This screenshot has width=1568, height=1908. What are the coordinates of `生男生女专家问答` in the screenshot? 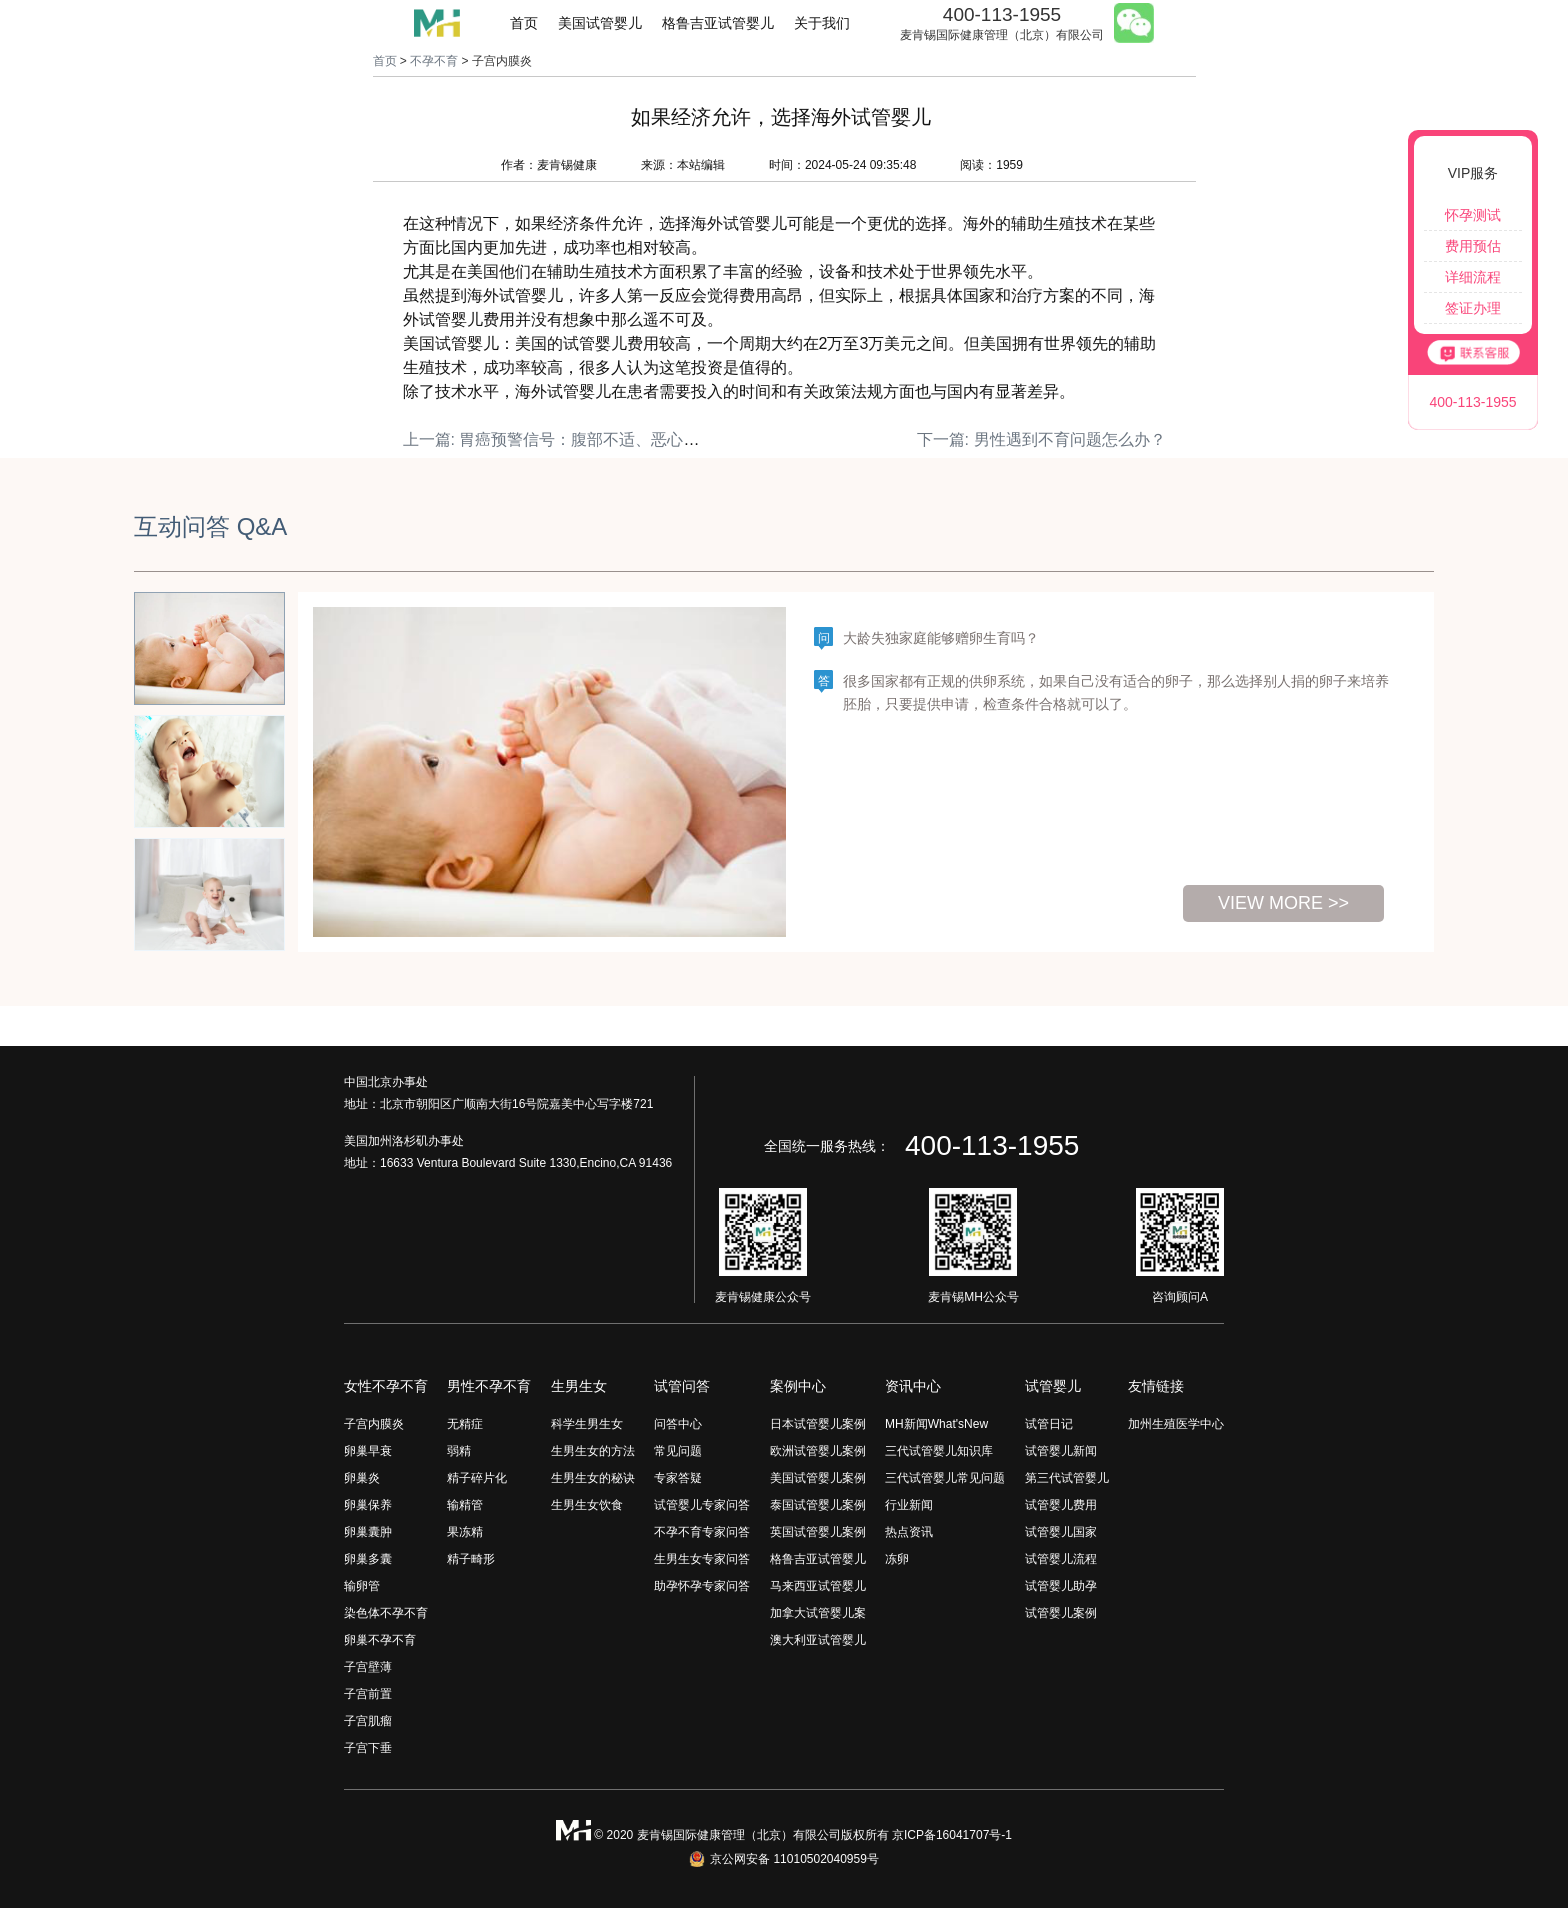 It's located at (702, 1559).